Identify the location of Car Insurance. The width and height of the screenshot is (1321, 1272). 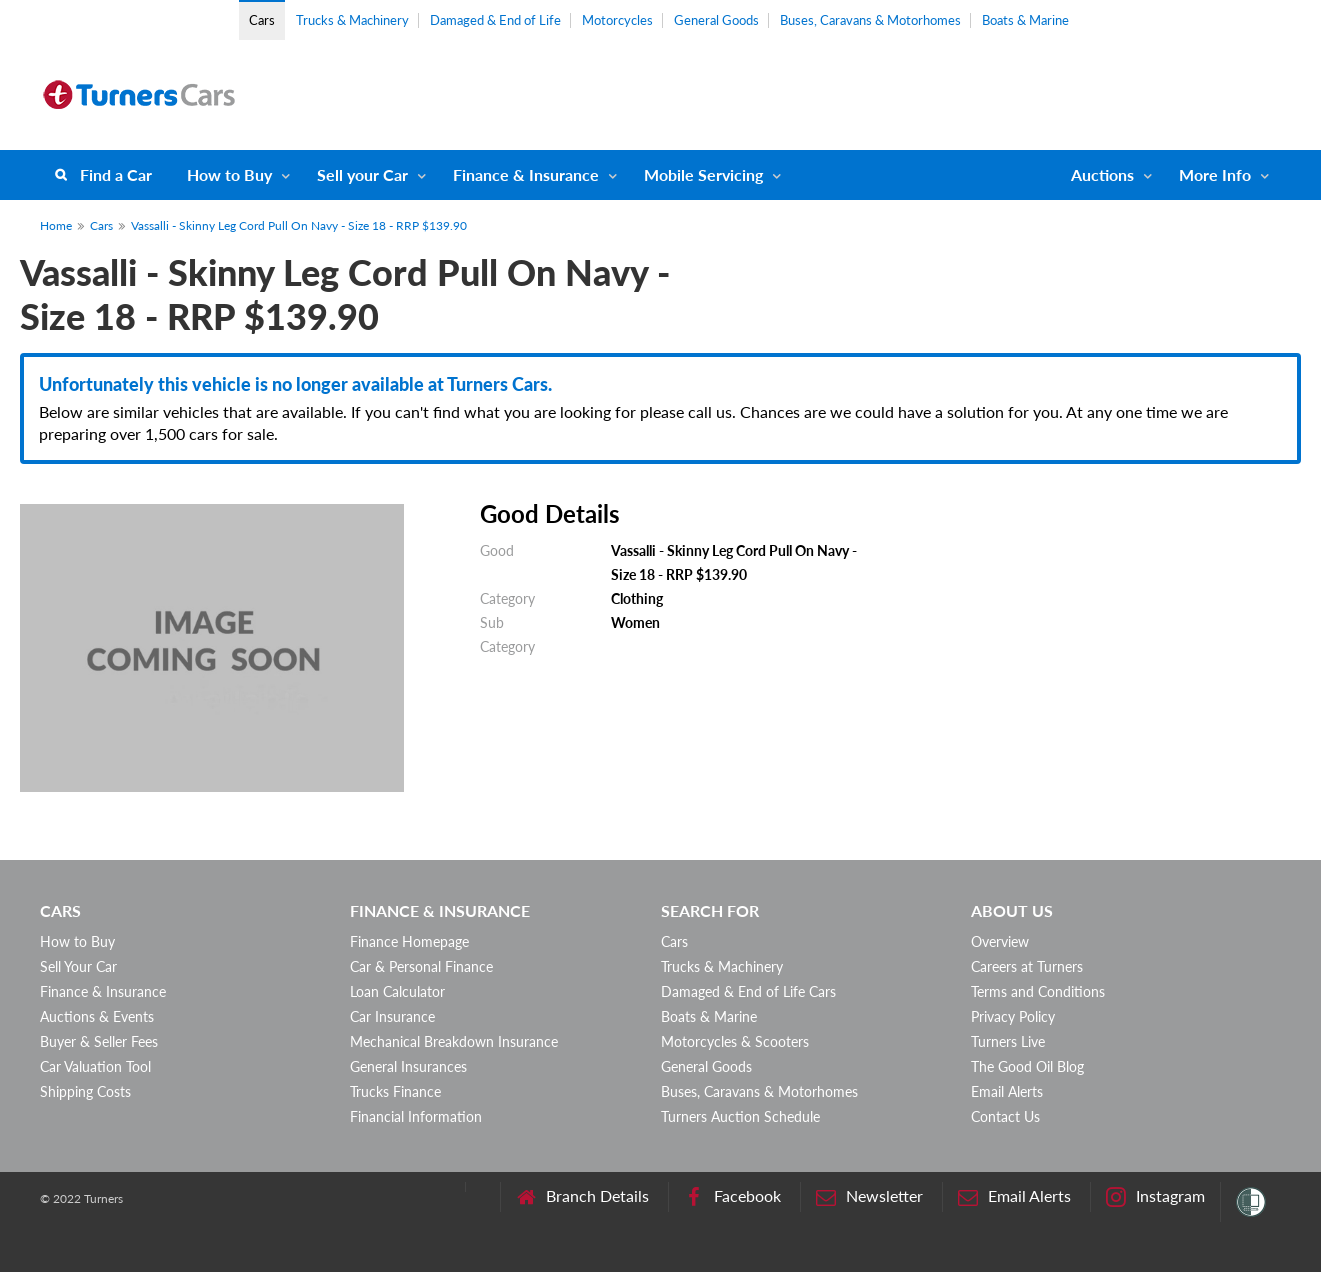
(392, 1016).